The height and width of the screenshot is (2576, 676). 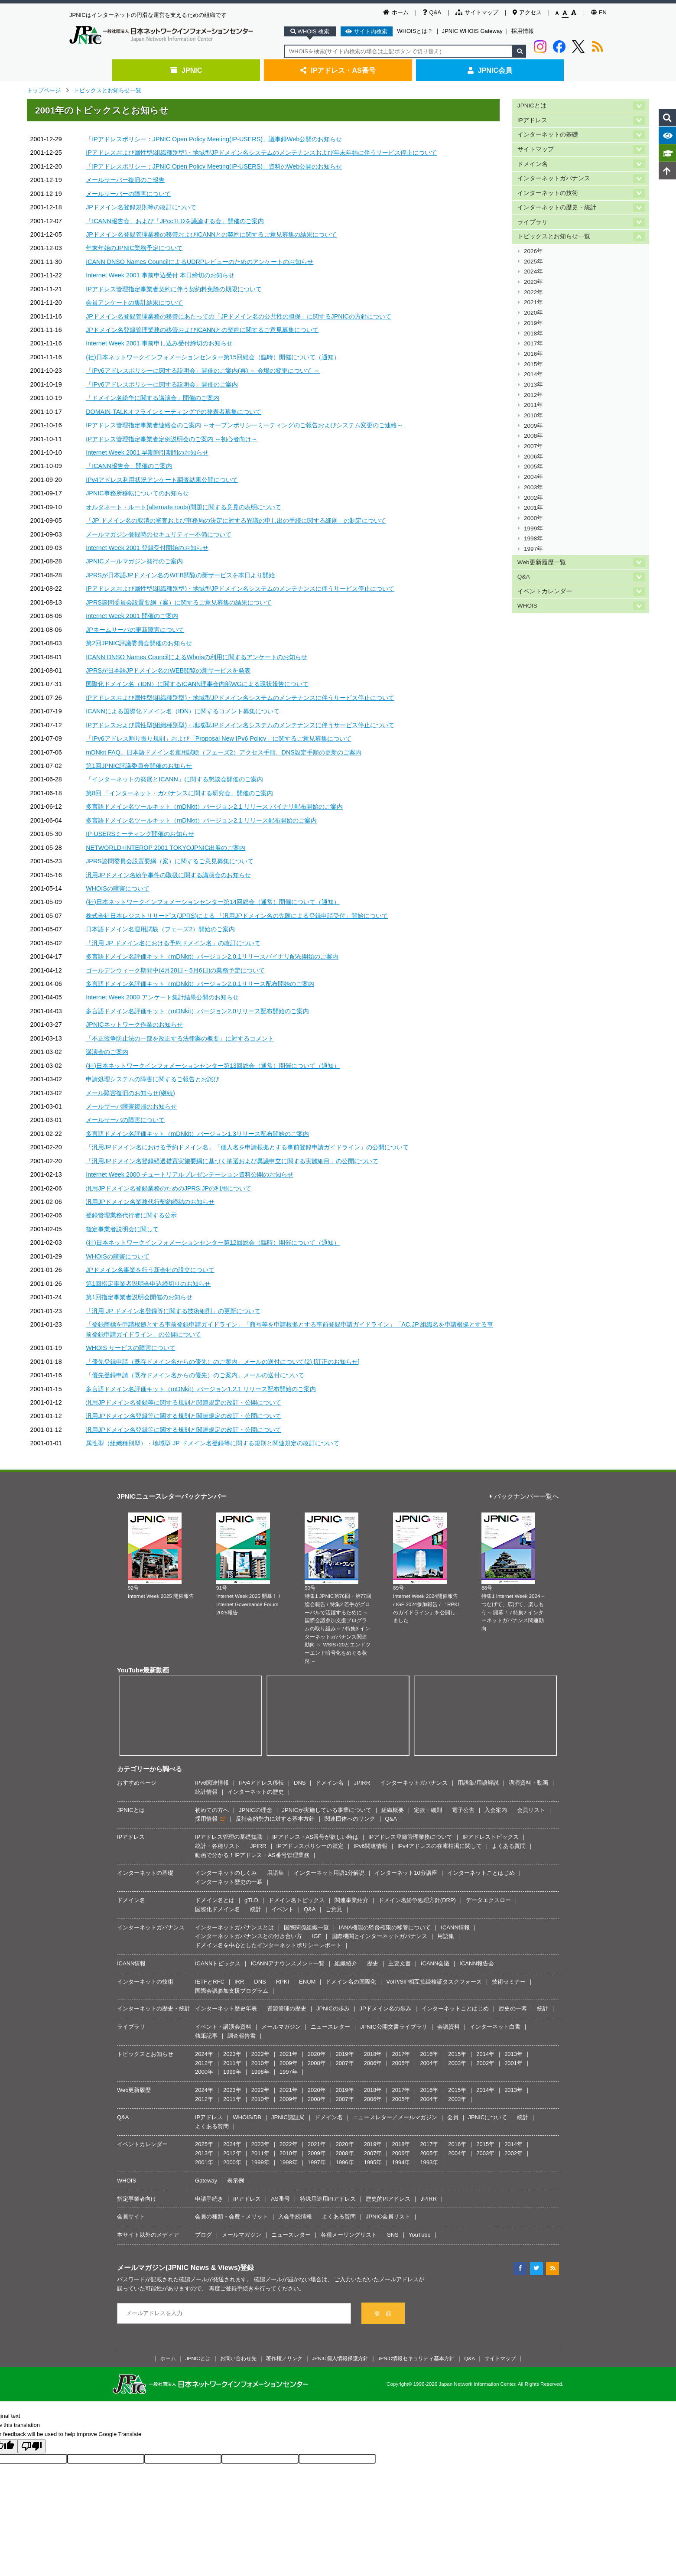 I want to click on 1998年, so click(x=533, y=538).